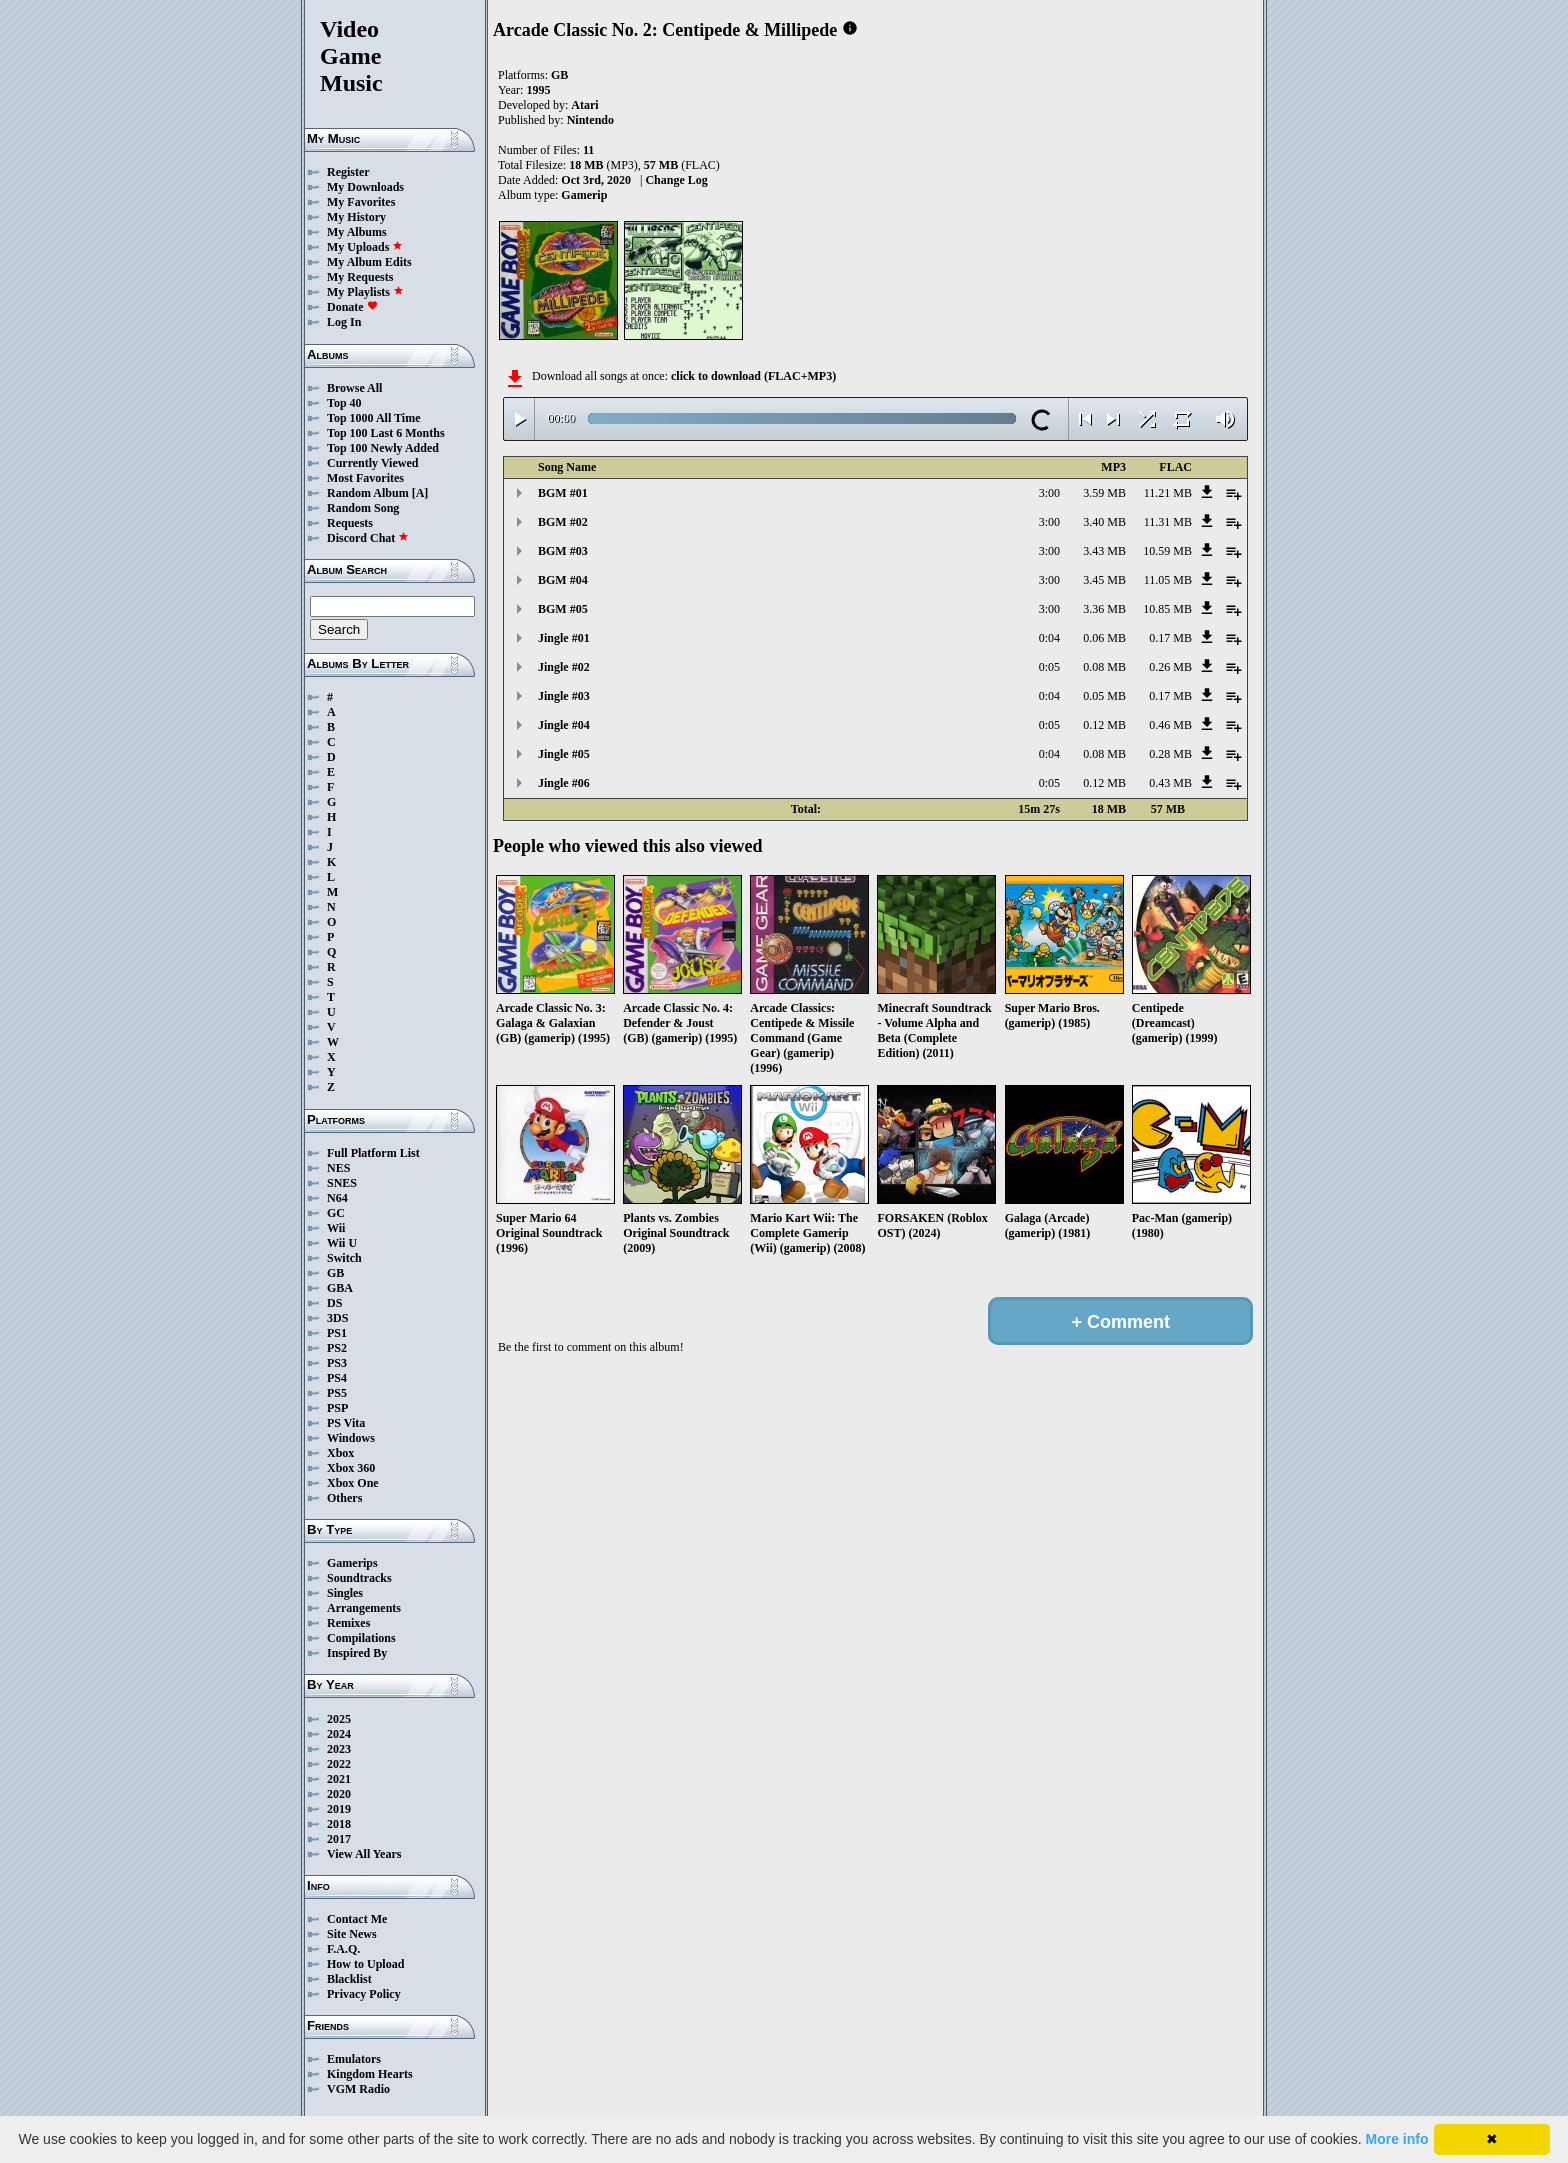 Image resolution: width=1568 pixels, height=2163 pixels. What do you see at coordinates (365, 247) in the screenshot?
I see `My Uploads` at bounding box center [365, 247].